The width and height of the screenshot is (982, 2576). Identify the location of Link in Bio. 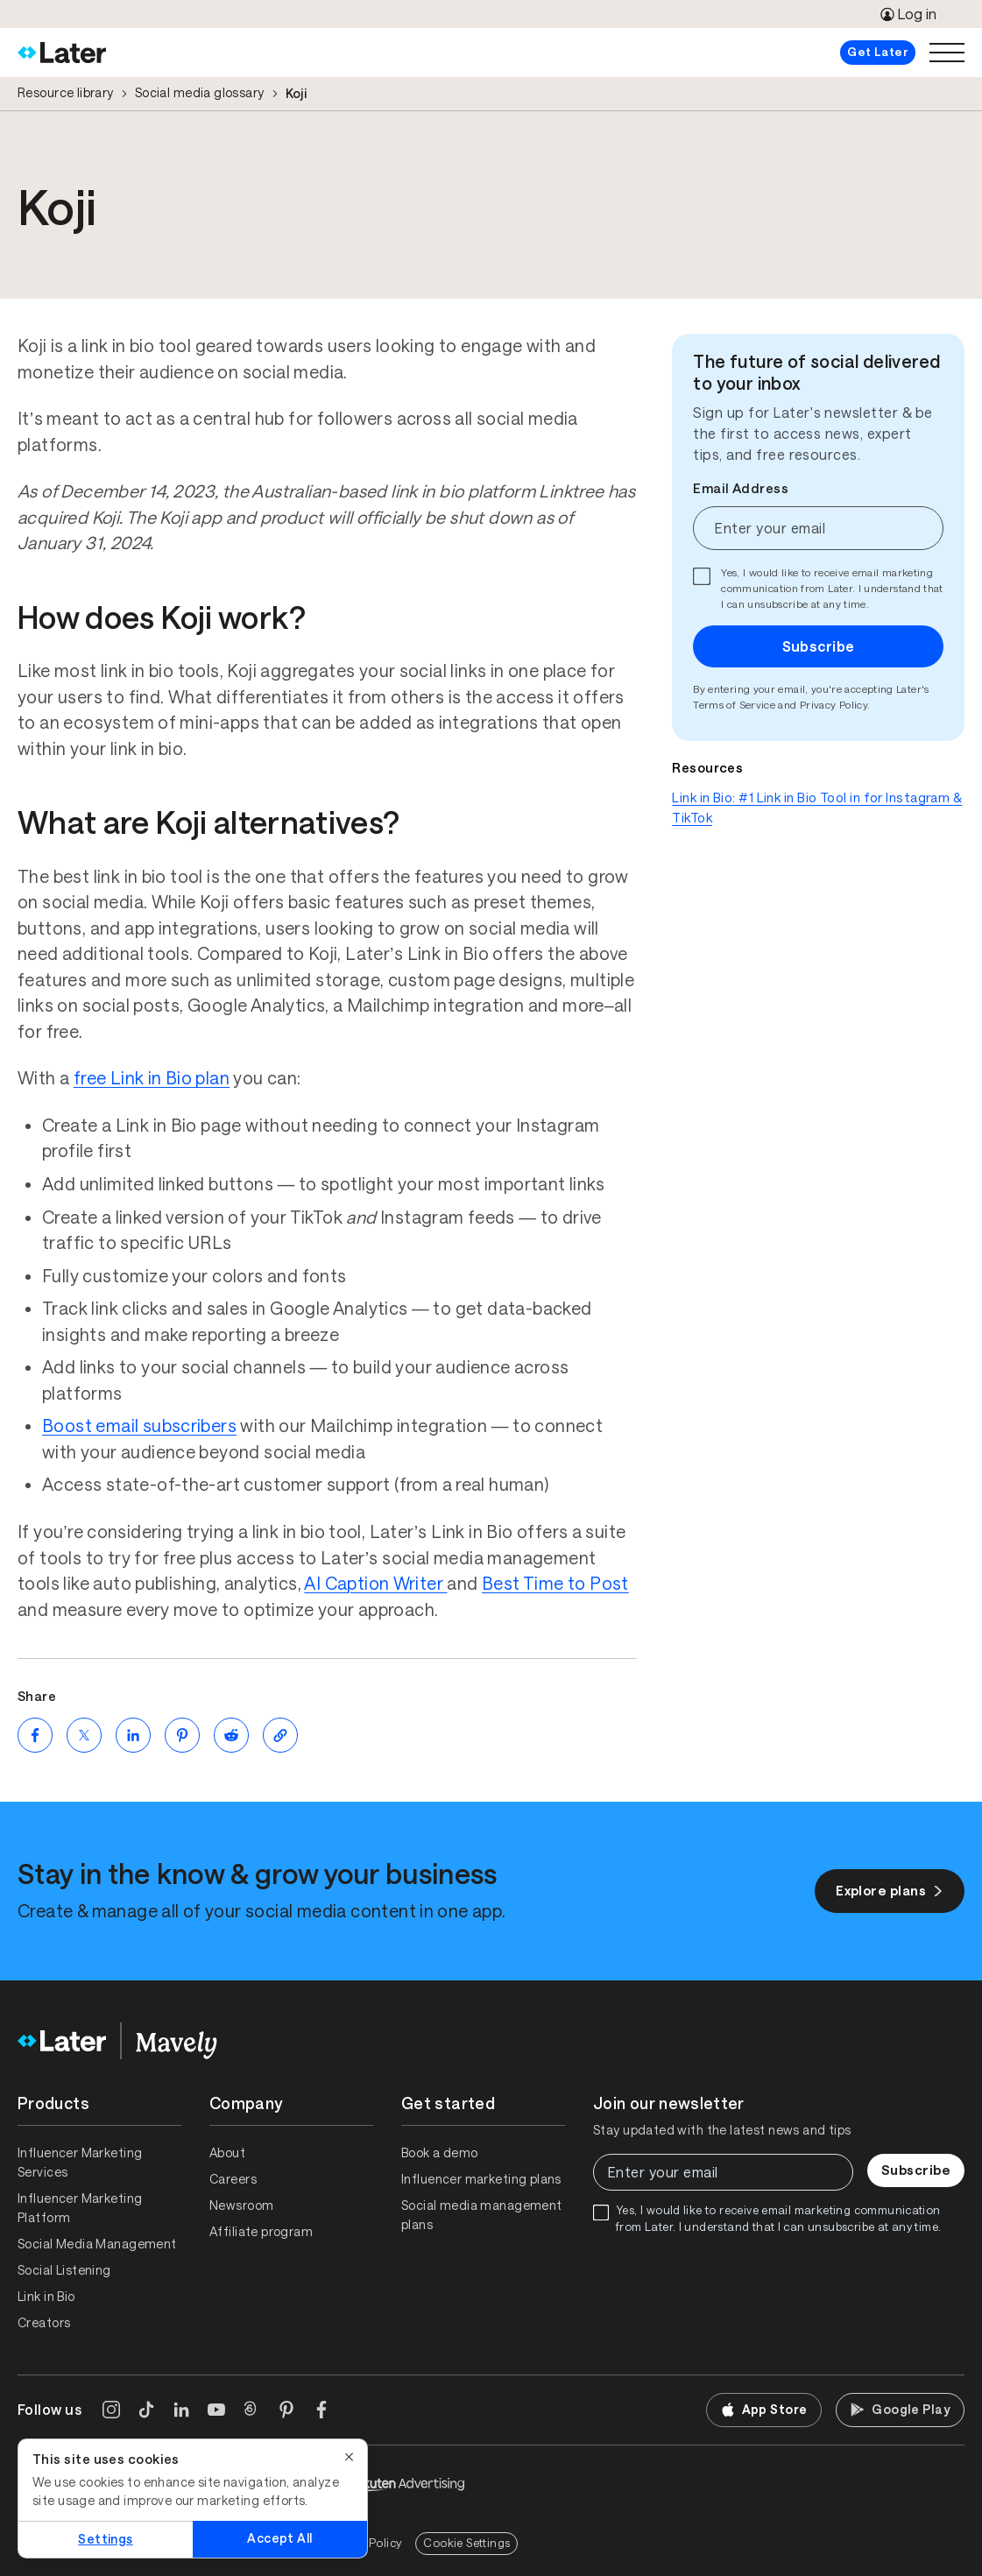
(46, 2297).